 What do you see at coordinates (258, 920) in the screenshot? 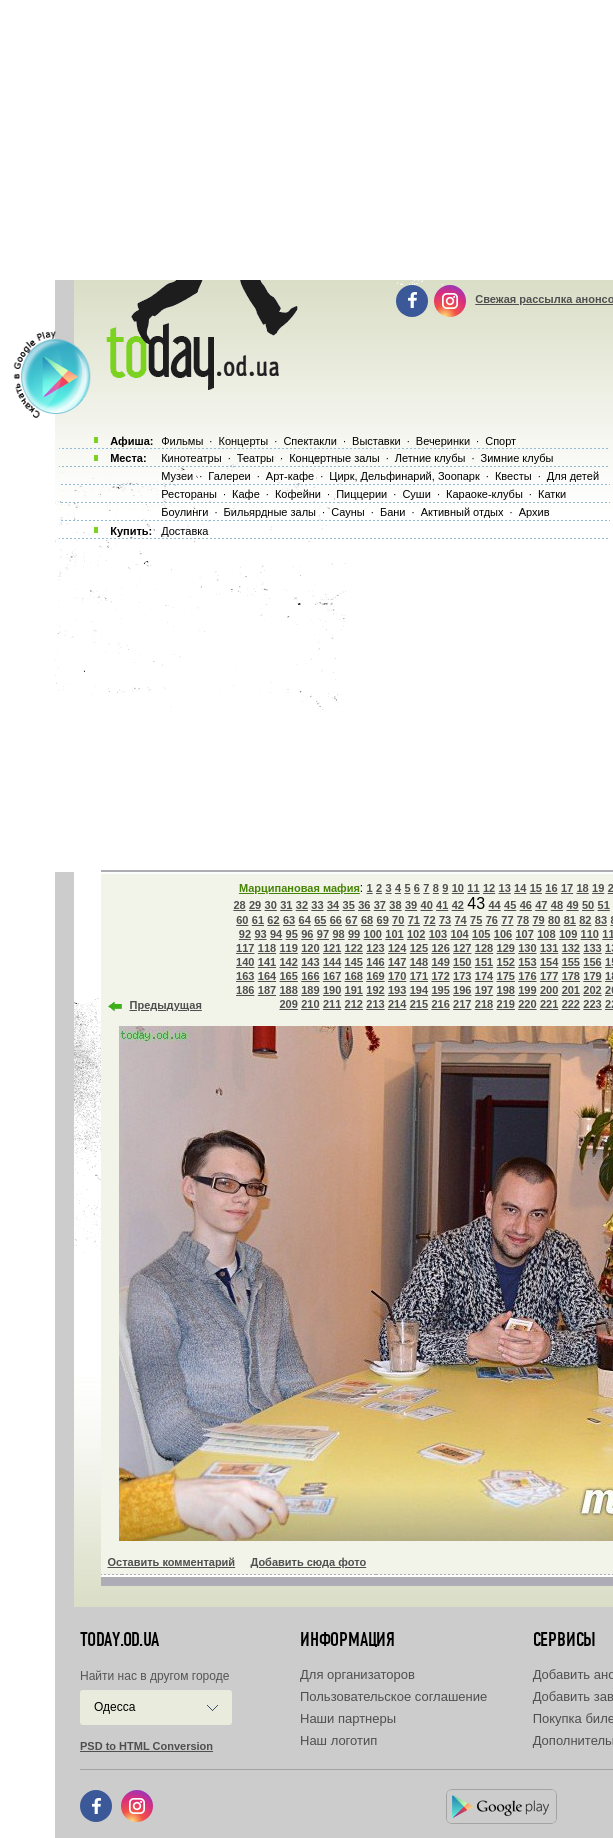
I see `61` at bounding box center [258, 920].